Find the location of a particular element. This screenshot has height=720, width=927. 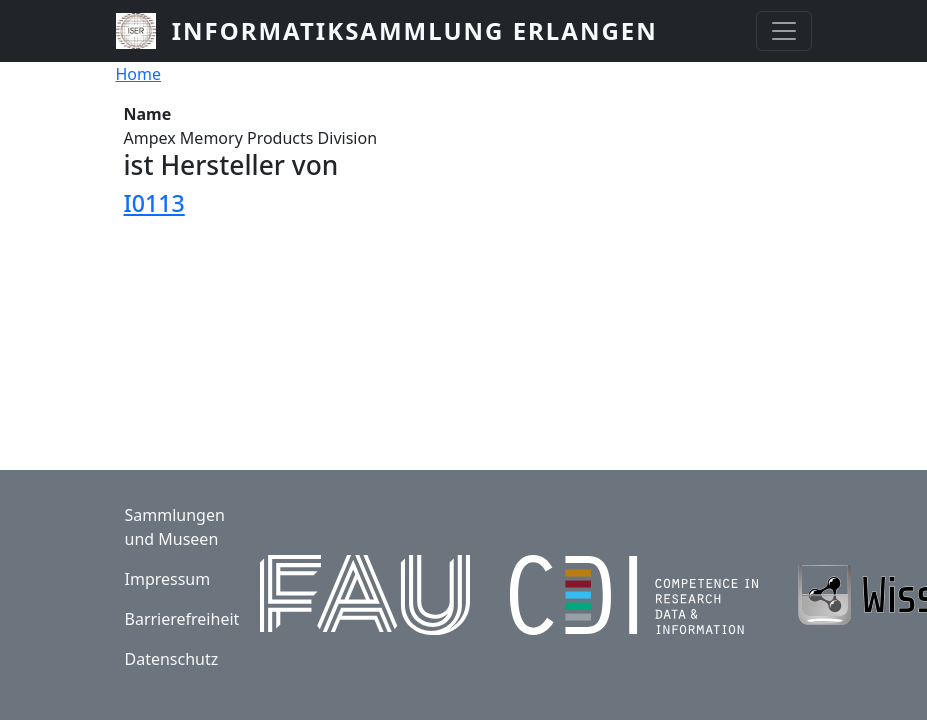

Impressum is located at coordinates (168, 579).